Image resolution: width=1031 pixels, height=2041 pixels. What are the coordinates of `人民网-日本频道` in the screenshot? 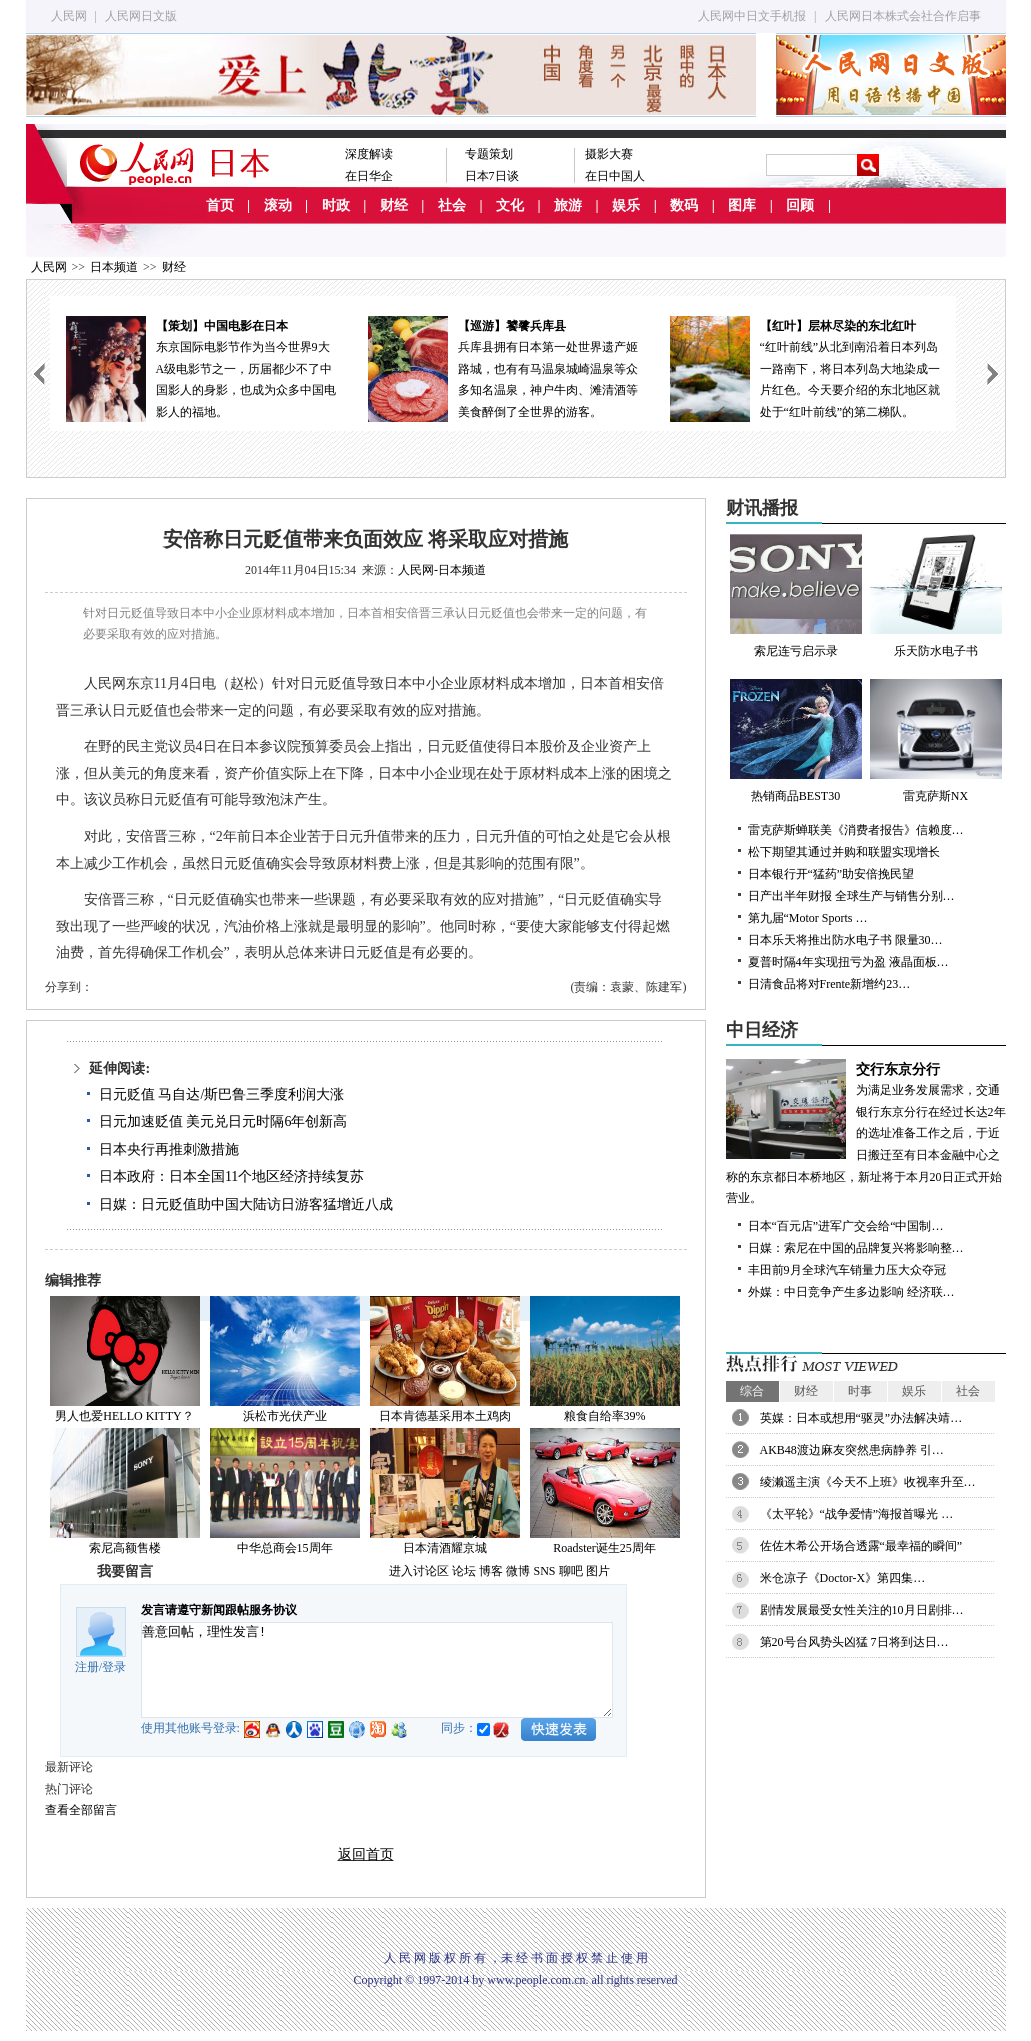 It's located at (442, 570).